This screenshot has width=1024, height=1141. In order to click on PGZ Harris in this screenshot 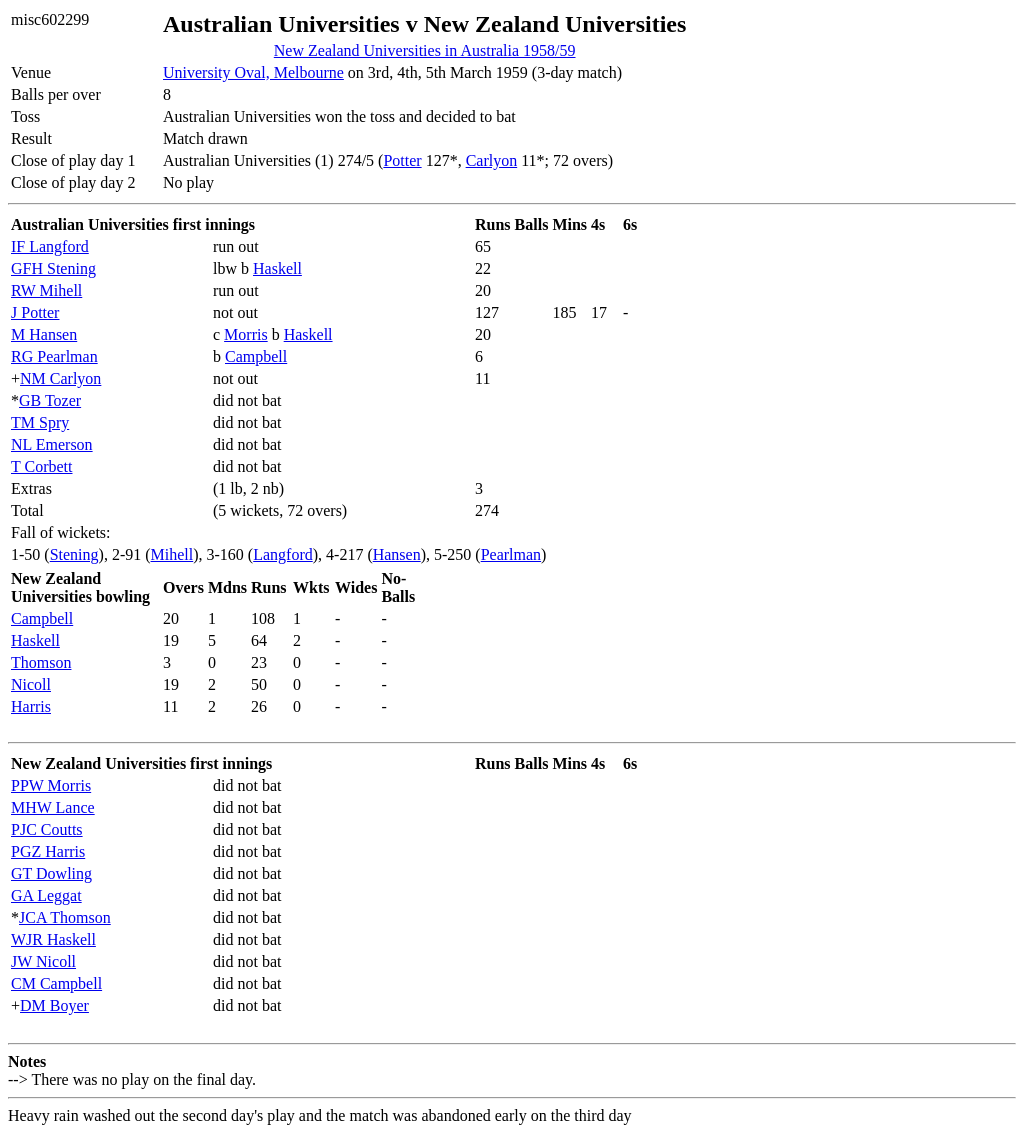, I will do `click(48, 851)`.